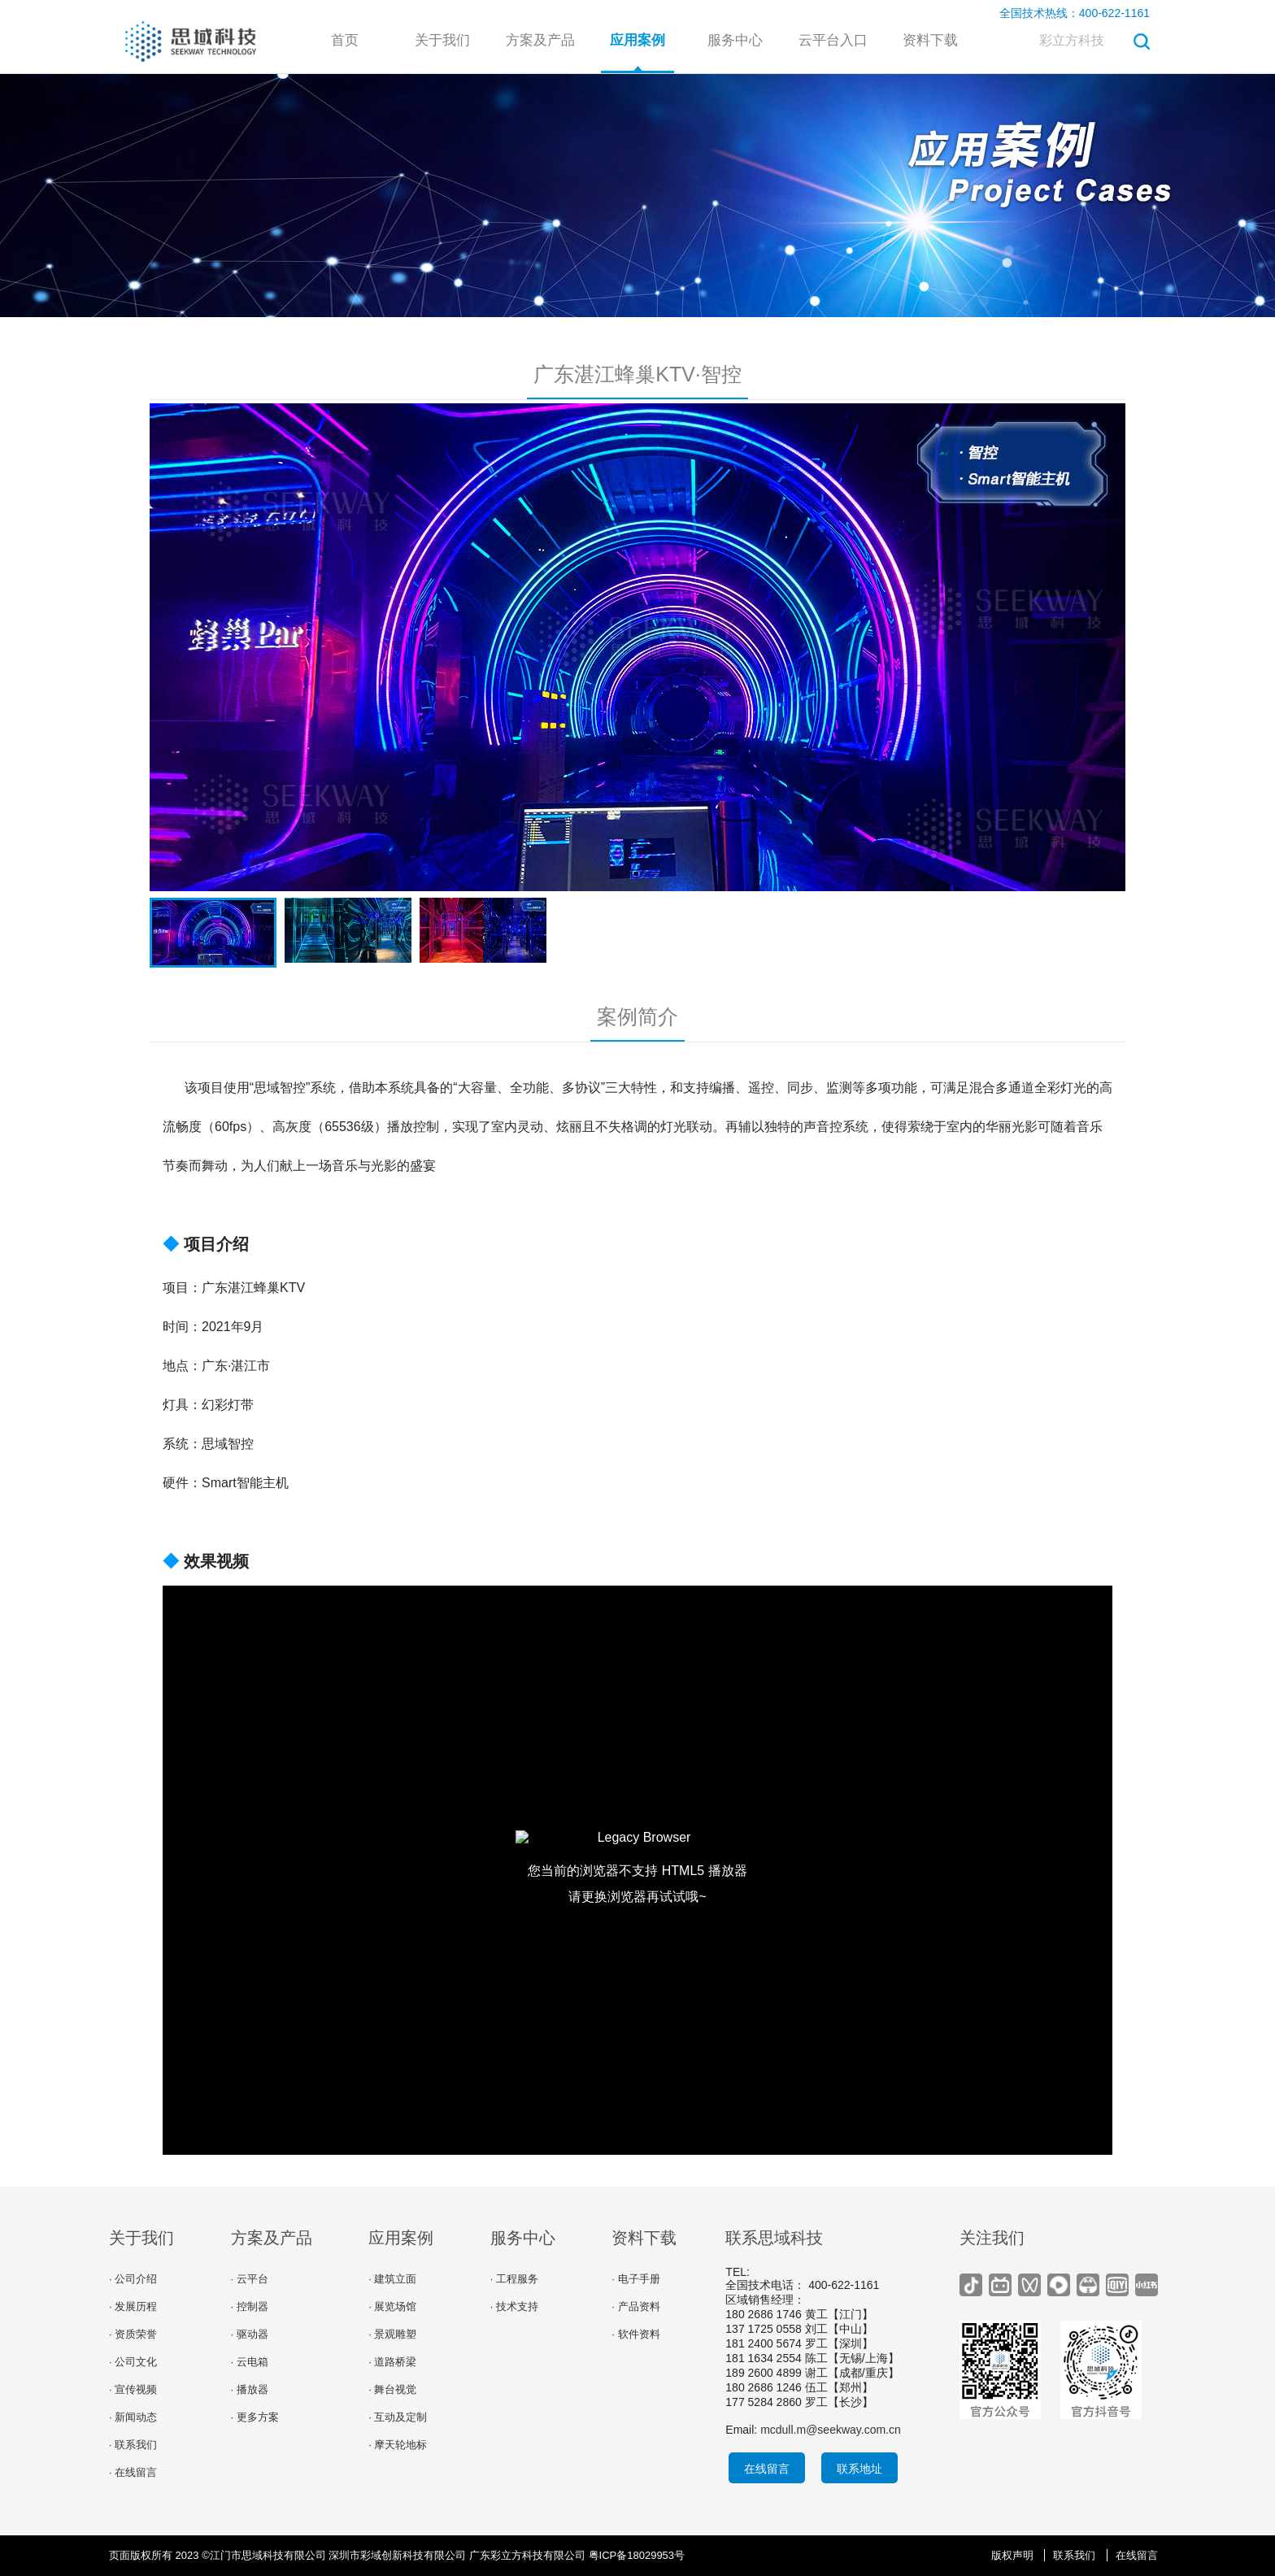 The width and height of the screenshot is (1275, 2576). Describe the element at coordinates (133, 2417) in the screenshot. I see `· 新闻动态` at that location.